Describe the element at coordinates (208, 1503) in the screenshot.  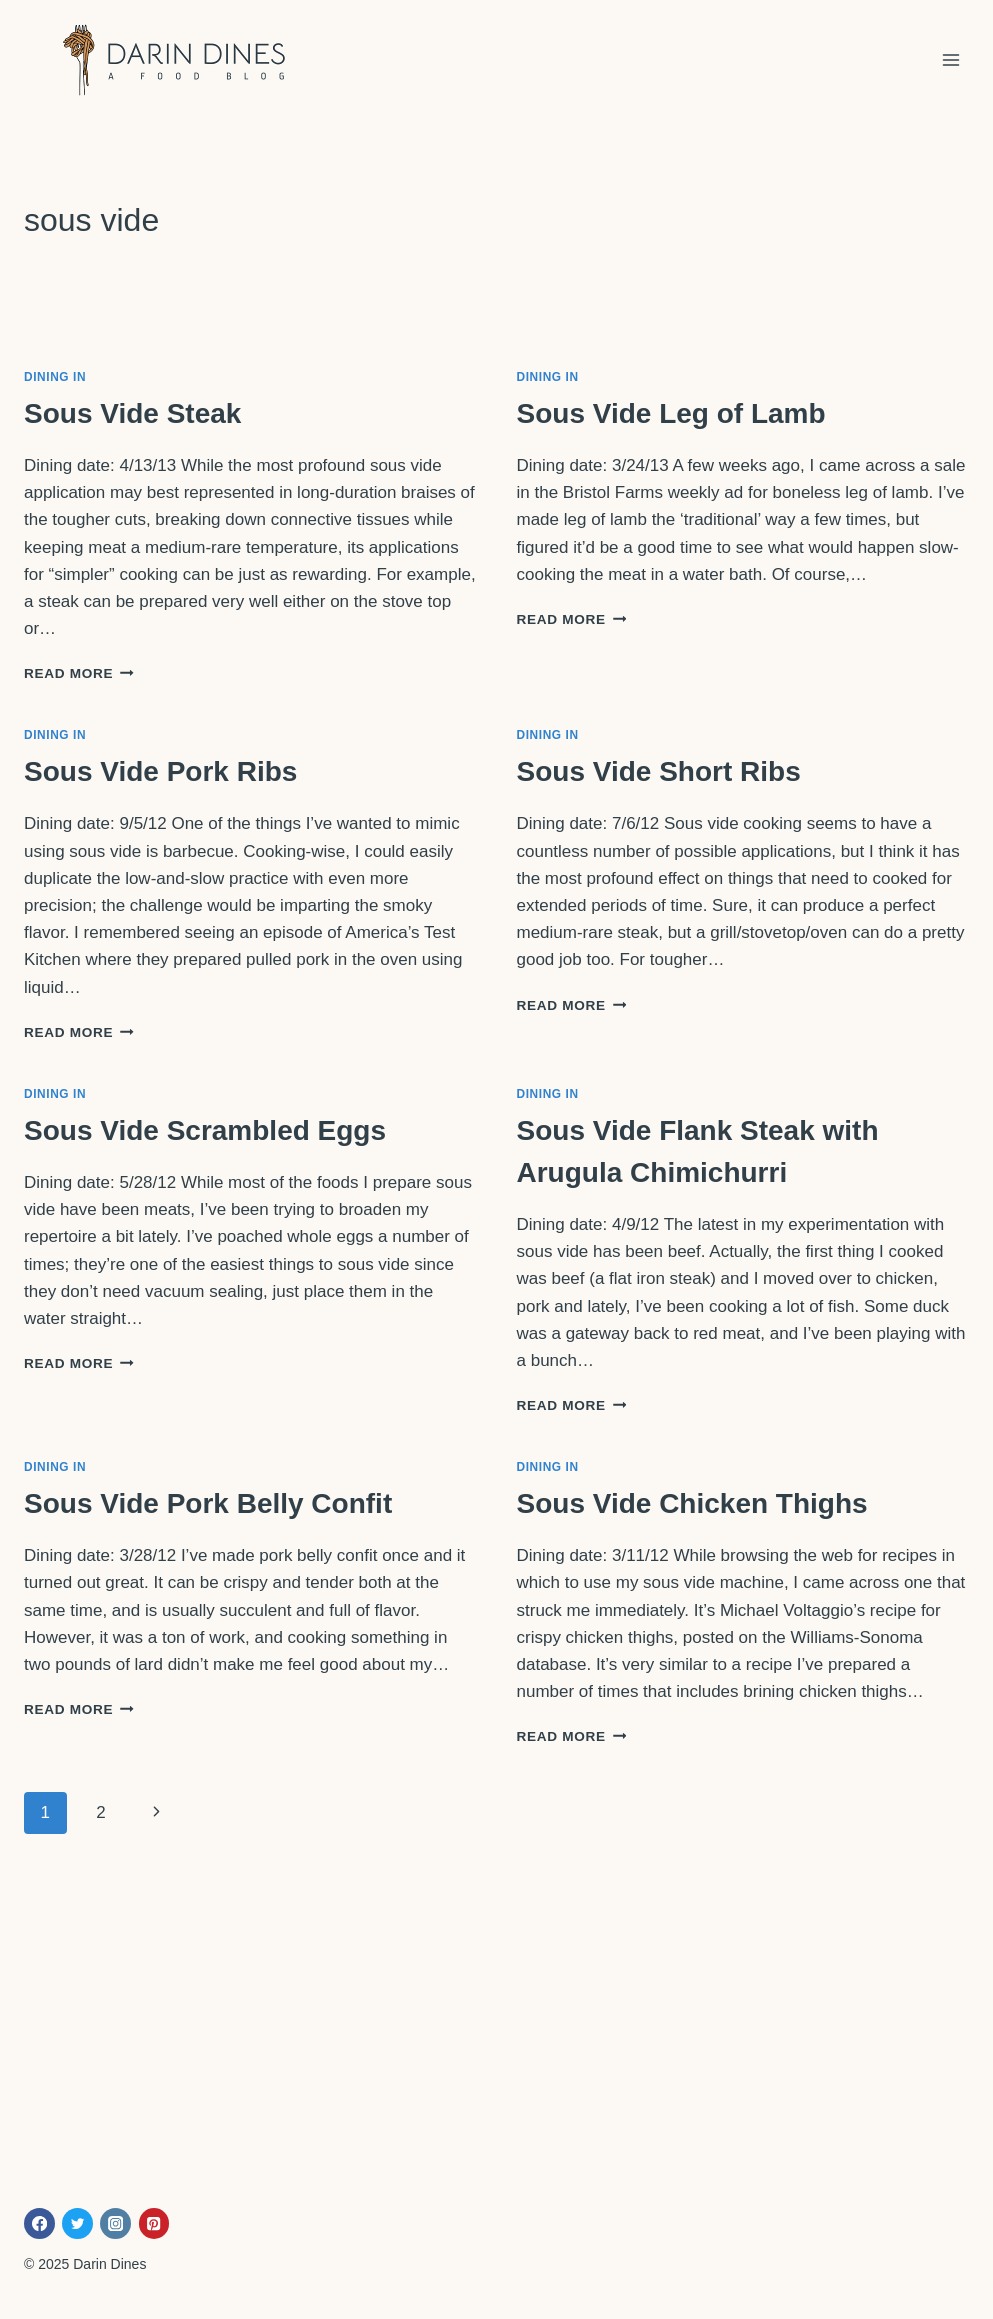
I see `Sous Vide Pork Belly Confit` at that location.